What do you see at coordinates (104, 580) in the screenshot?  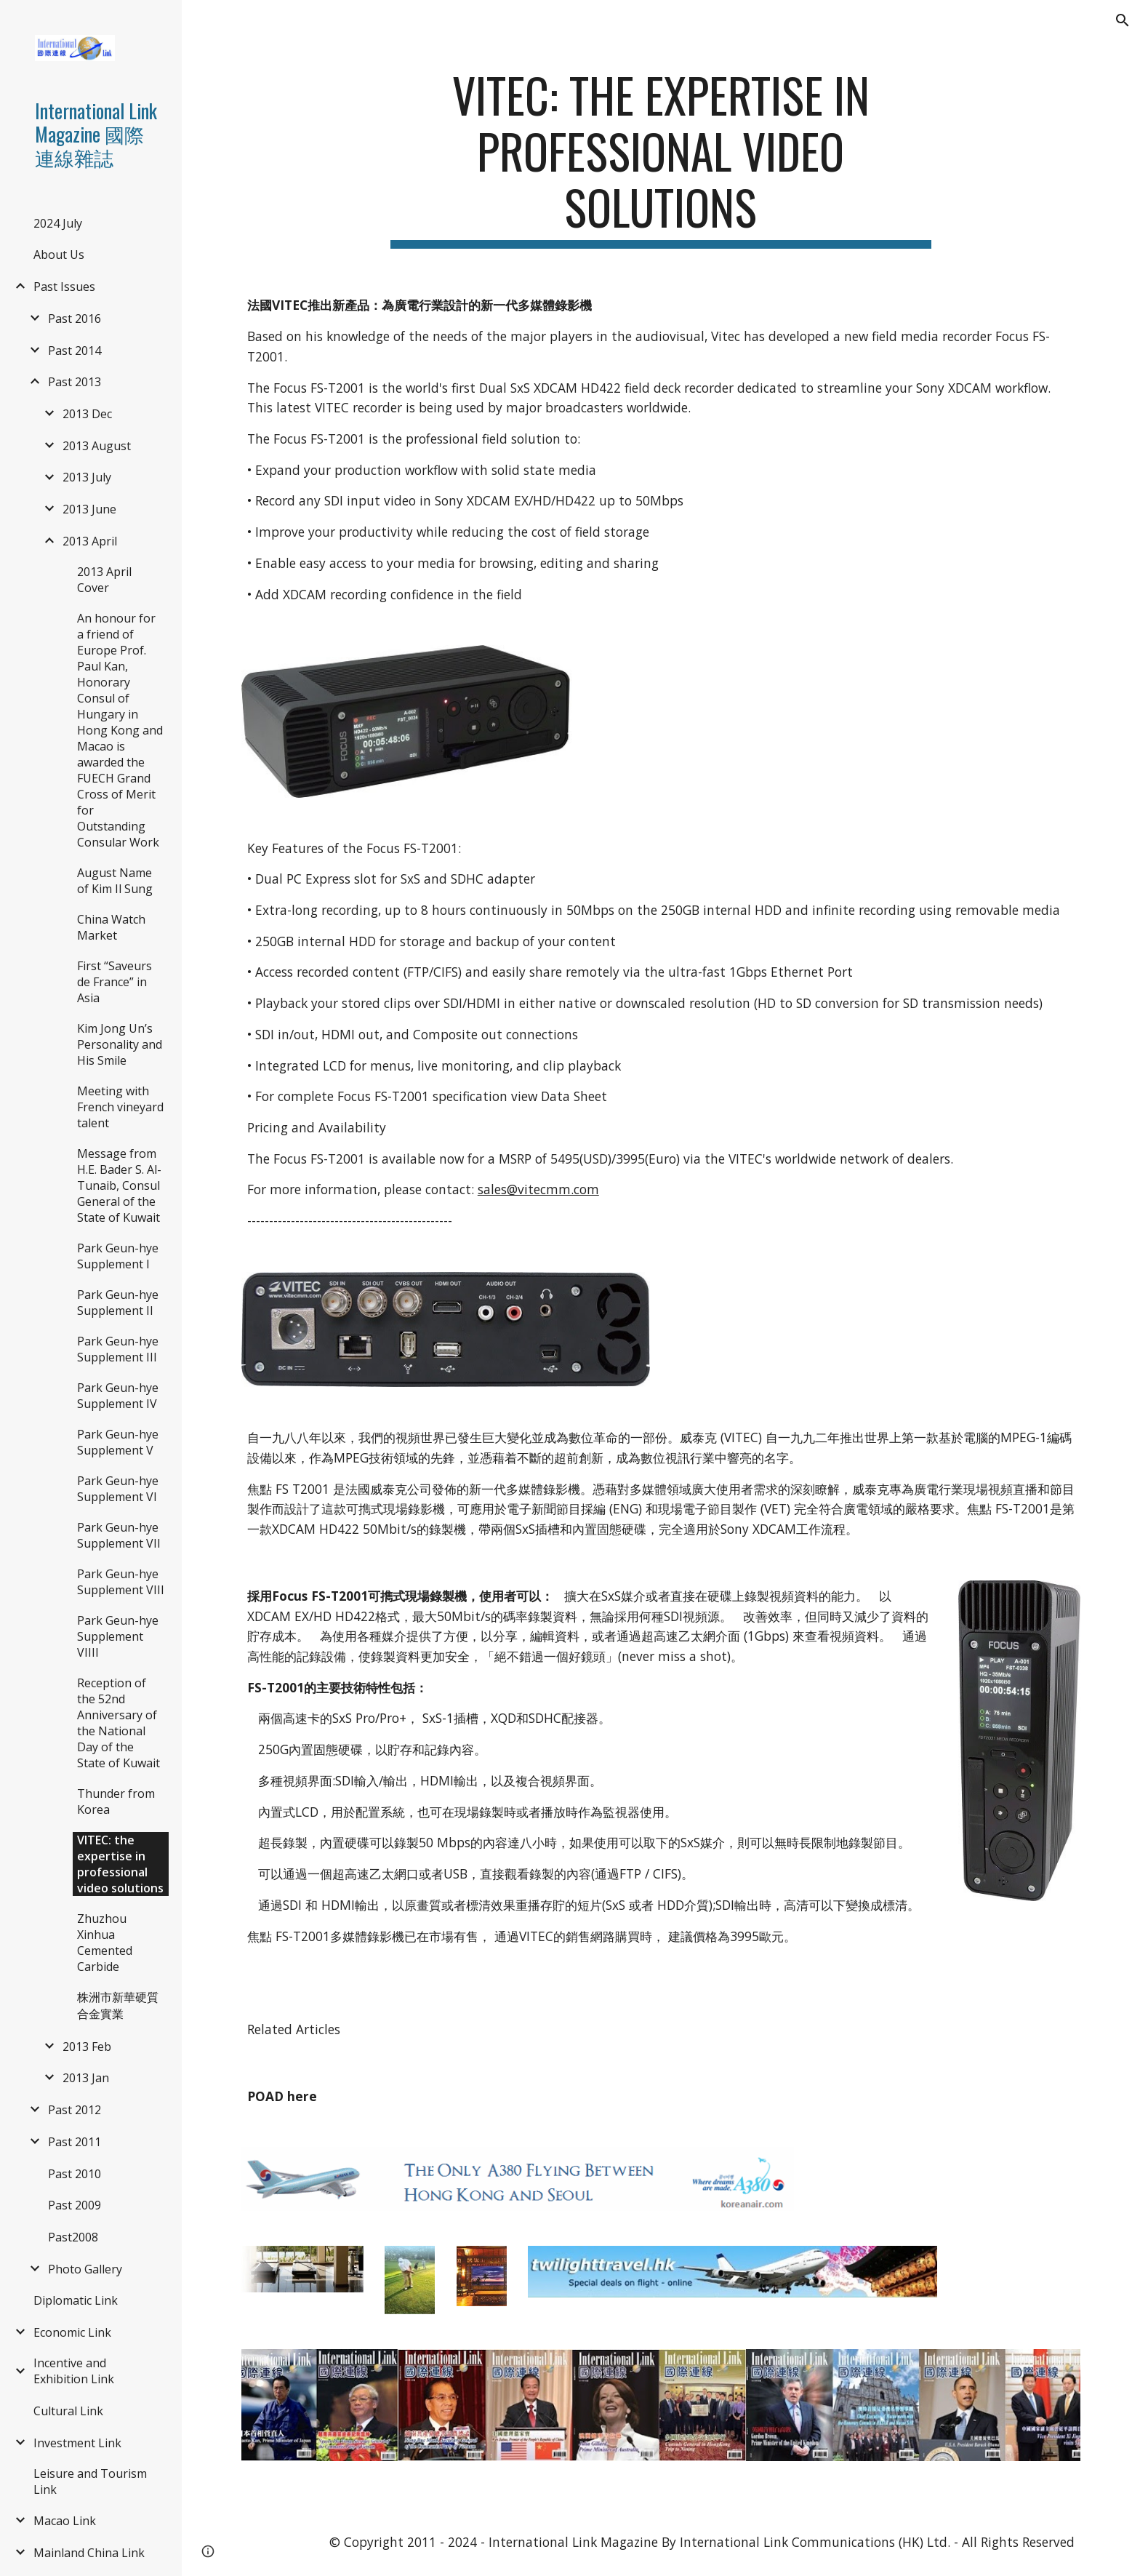 I see `2013 April Cover [link]` at bounding box center [104, 580].